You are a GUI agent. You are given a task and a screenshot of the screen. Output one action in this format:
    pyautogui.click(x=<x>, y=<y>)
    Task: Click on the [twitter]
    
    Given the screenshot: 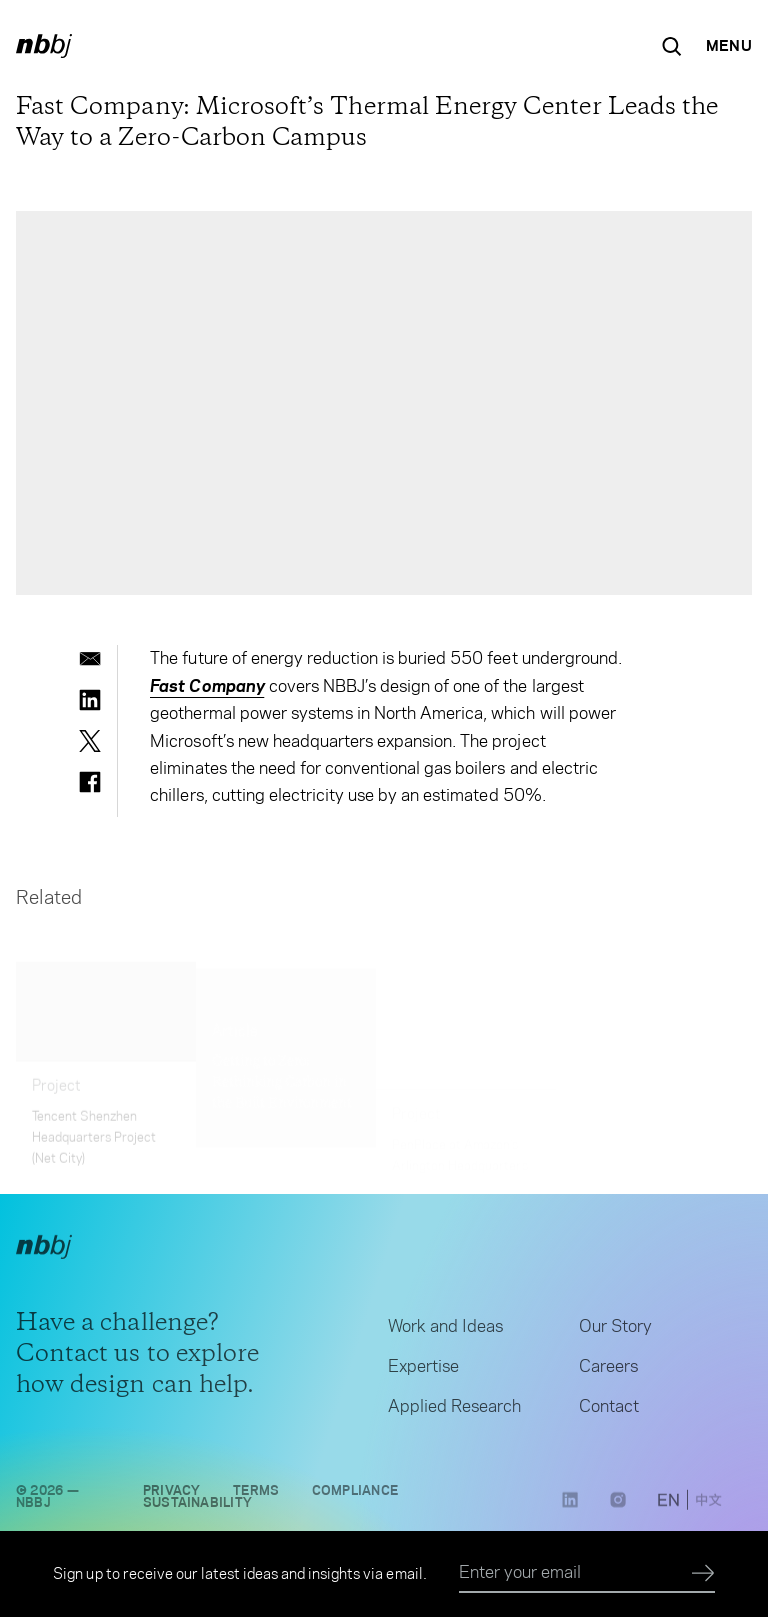 What is the action you would take?
    pyautogui.click(x=90, y=741)
    